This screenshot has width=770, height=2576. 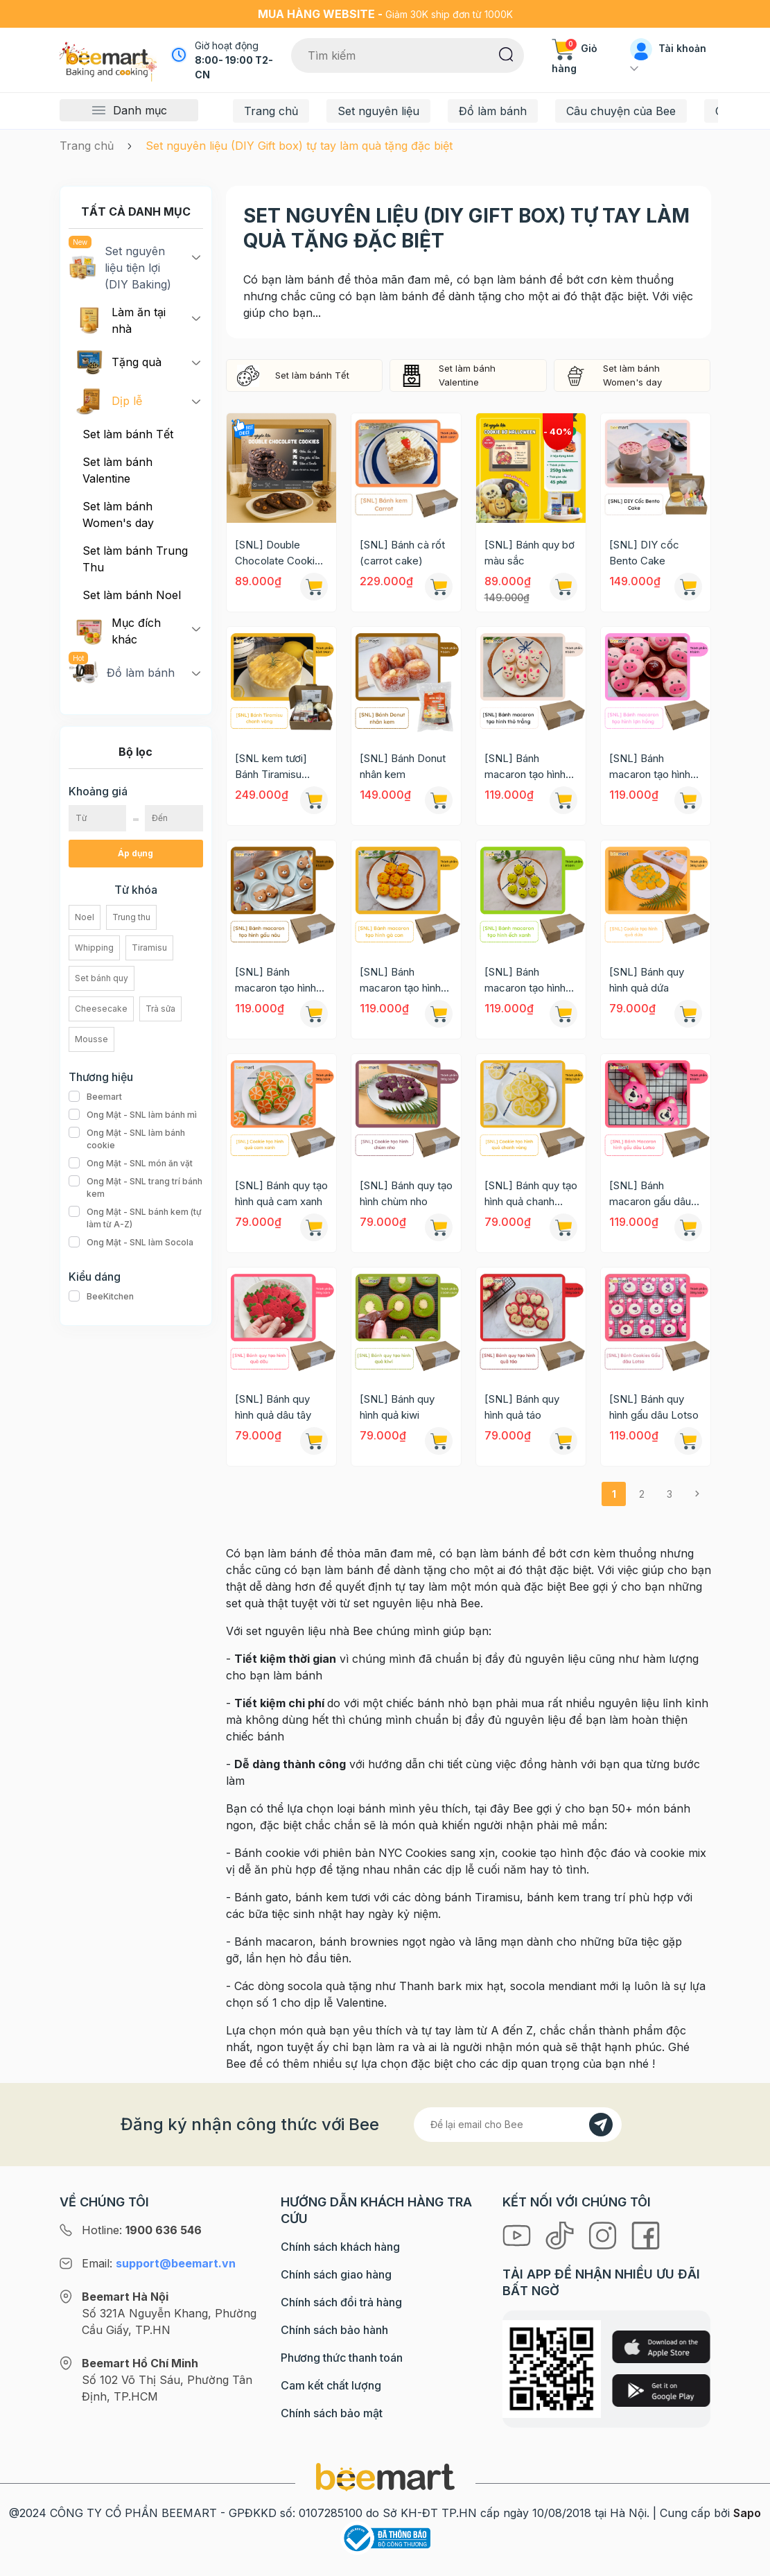 I want to click on Mousse, so click(x=91, y=1039).